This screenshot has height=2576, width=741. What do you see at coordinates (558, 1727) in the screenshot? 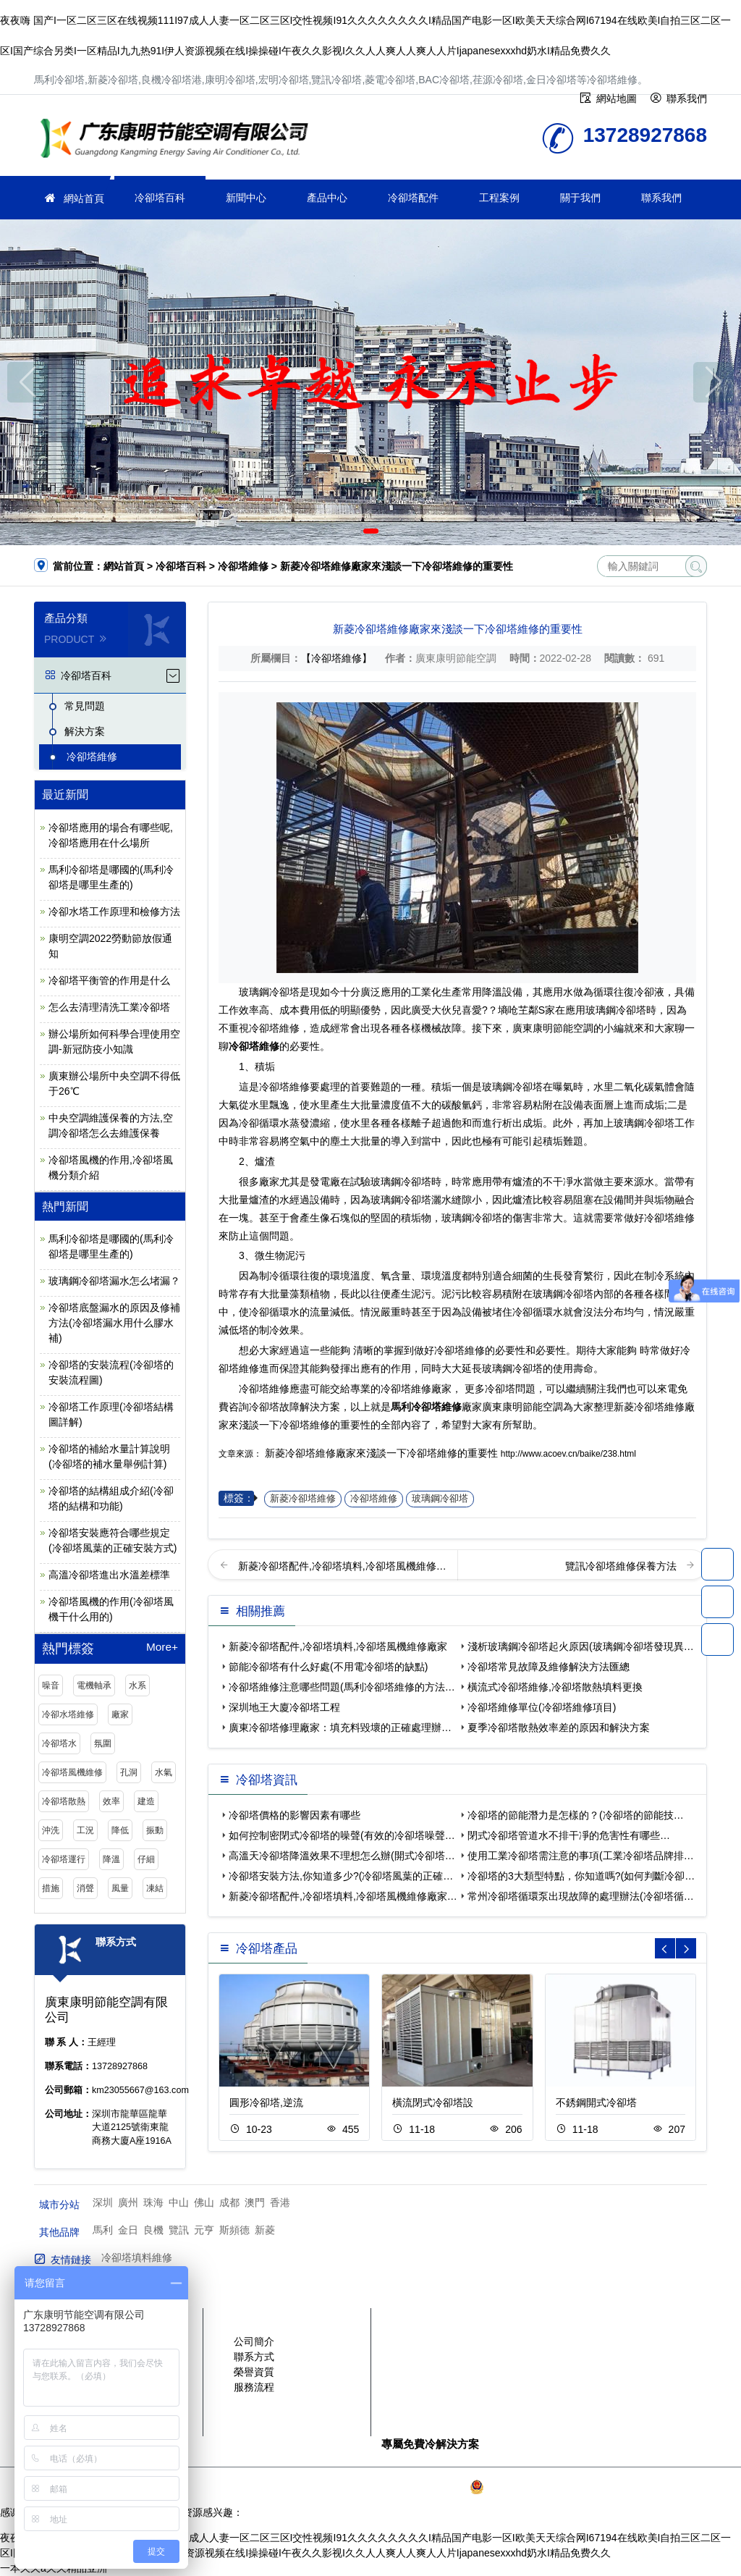
I see `夏季冷卻塔散熱效率差的原因和解決方案` at bounding box center [558, 1727].